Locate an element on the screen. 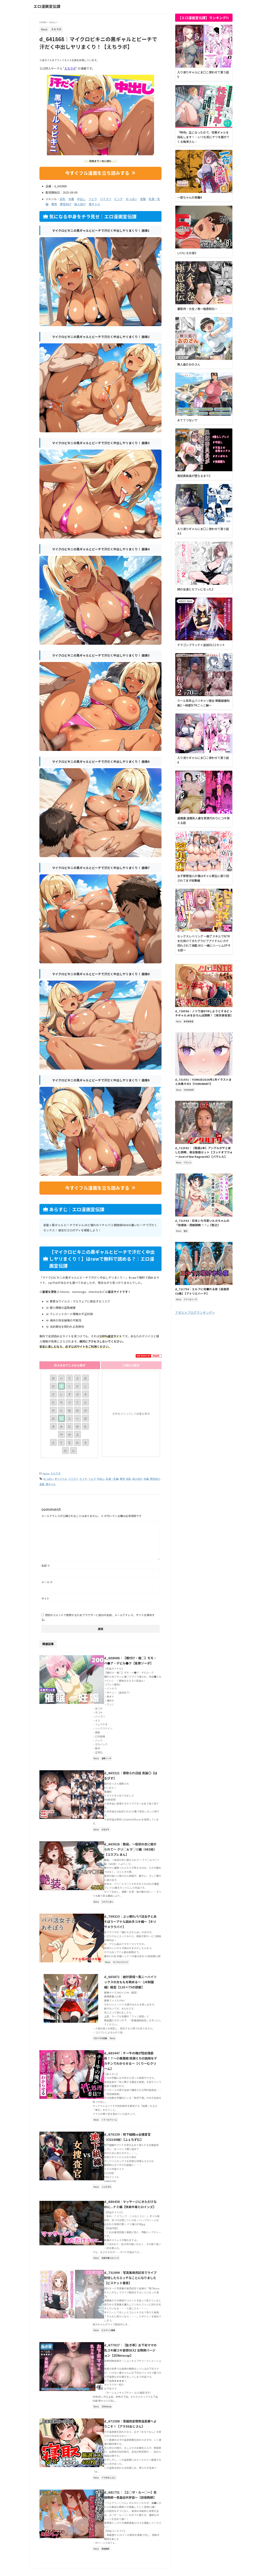 This screenshot has width=262, height=2576. オリジナル is located at coordinates (61, 1478).